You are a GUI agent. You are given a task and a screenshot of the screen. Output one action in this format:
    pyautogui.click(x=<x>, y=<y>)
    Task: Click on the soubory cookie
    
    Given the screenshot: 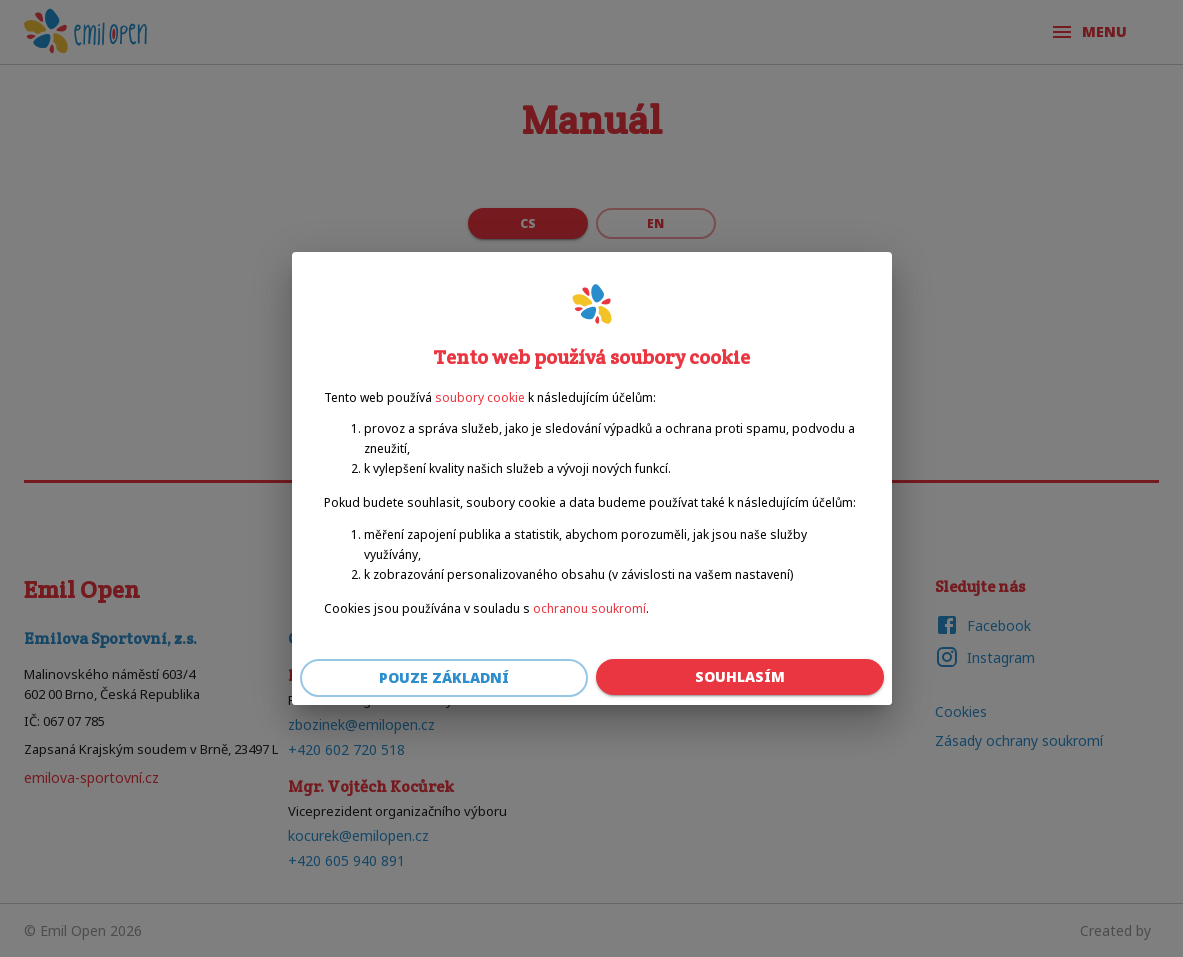 What is the action you would take?
    pyautogui.click(x=480, y=397)
    